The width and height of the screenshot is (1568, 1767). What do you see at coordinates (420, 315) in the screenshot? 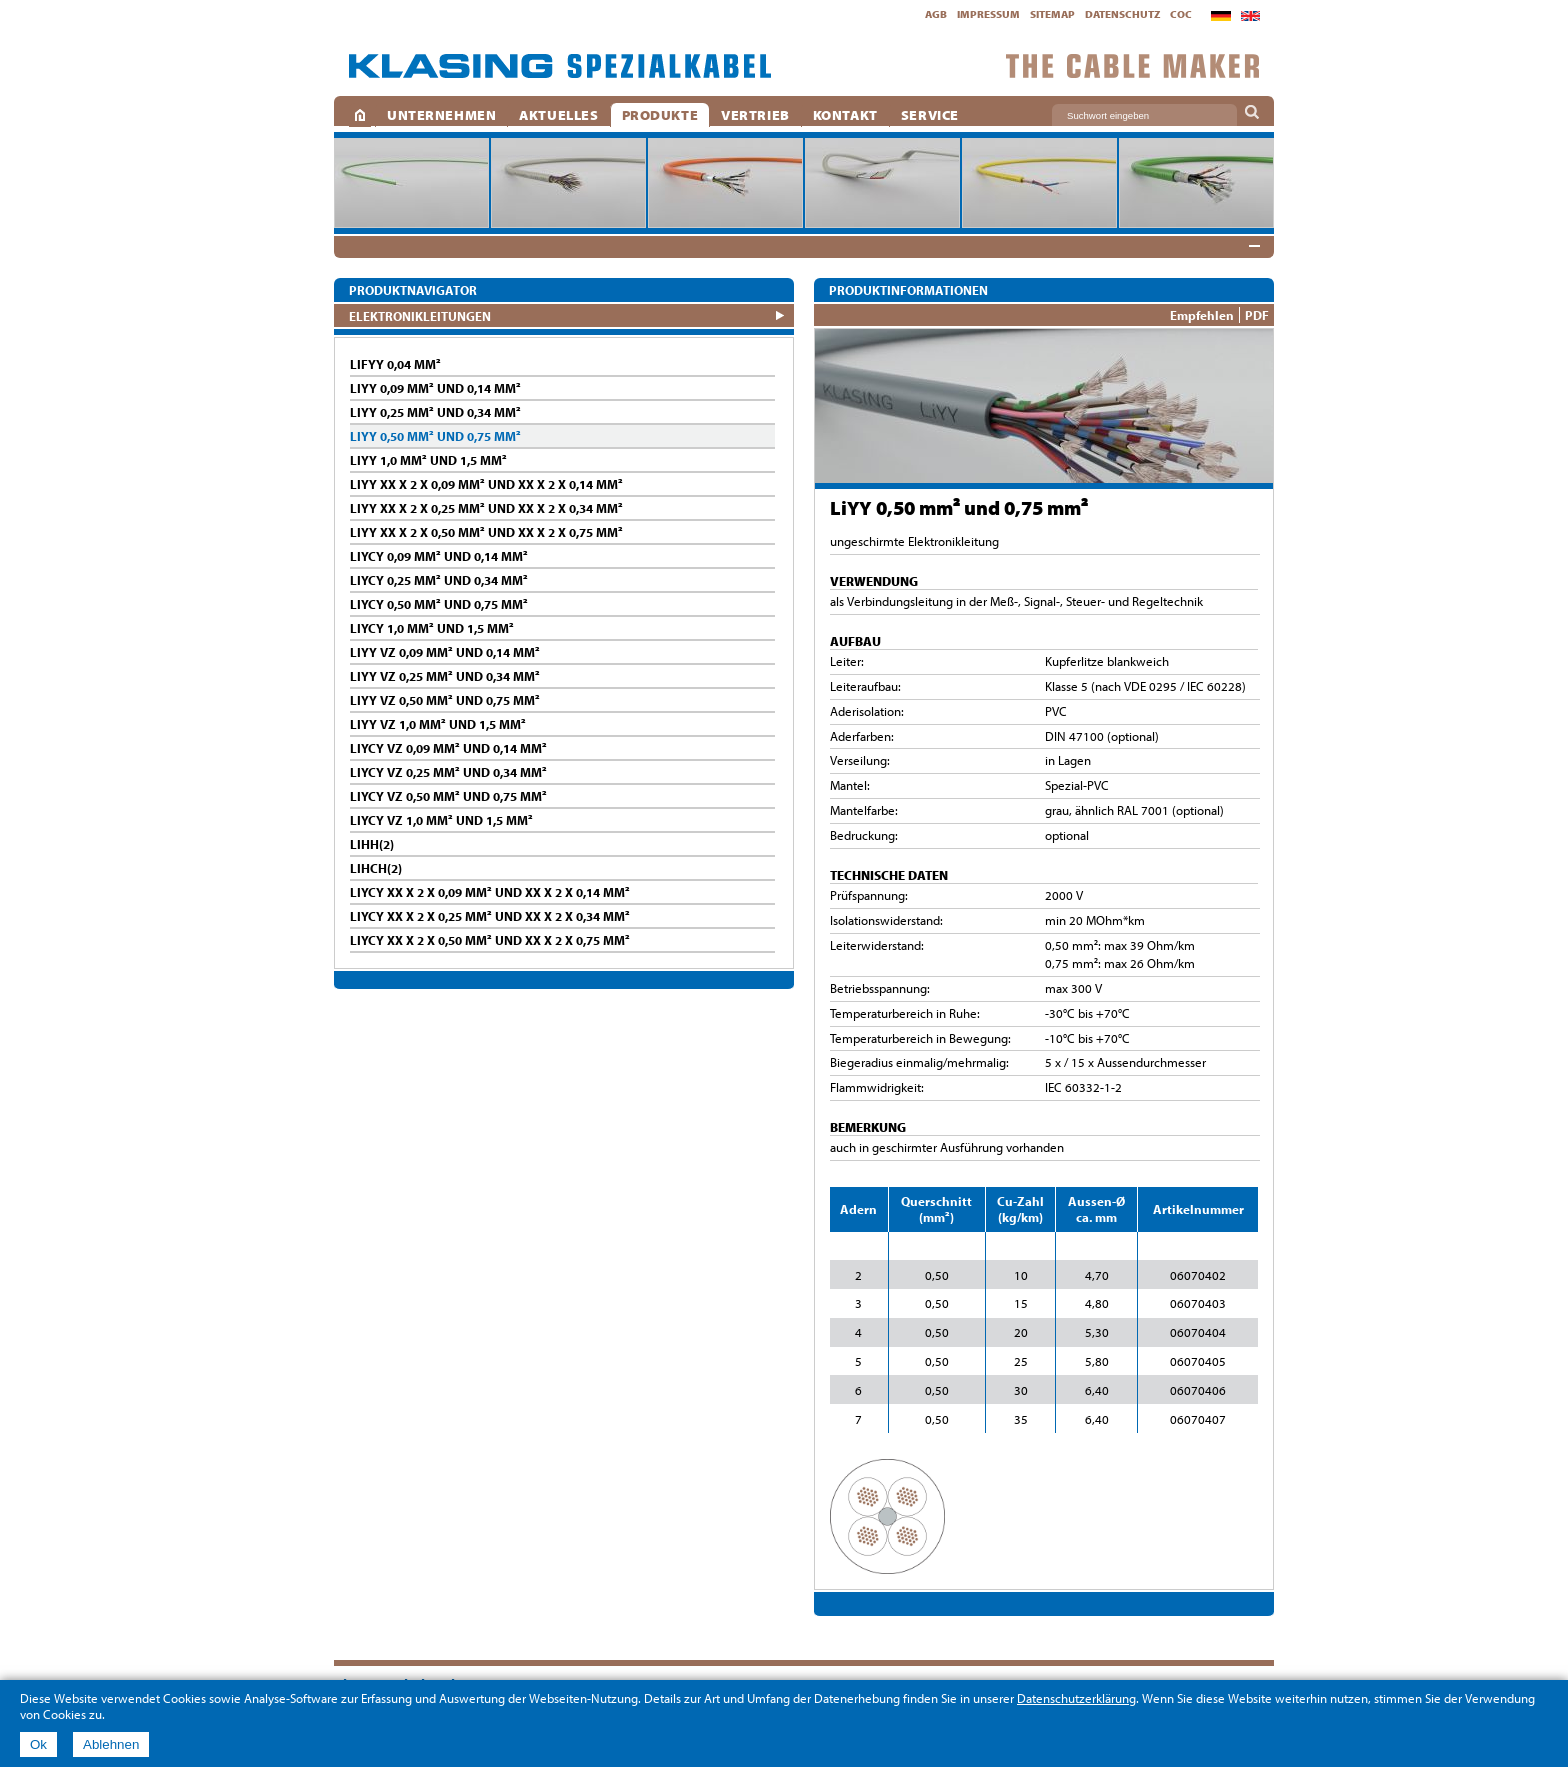
I see `ELEKTRONIKLEITUNGEN` at bounding box center [420, 315].